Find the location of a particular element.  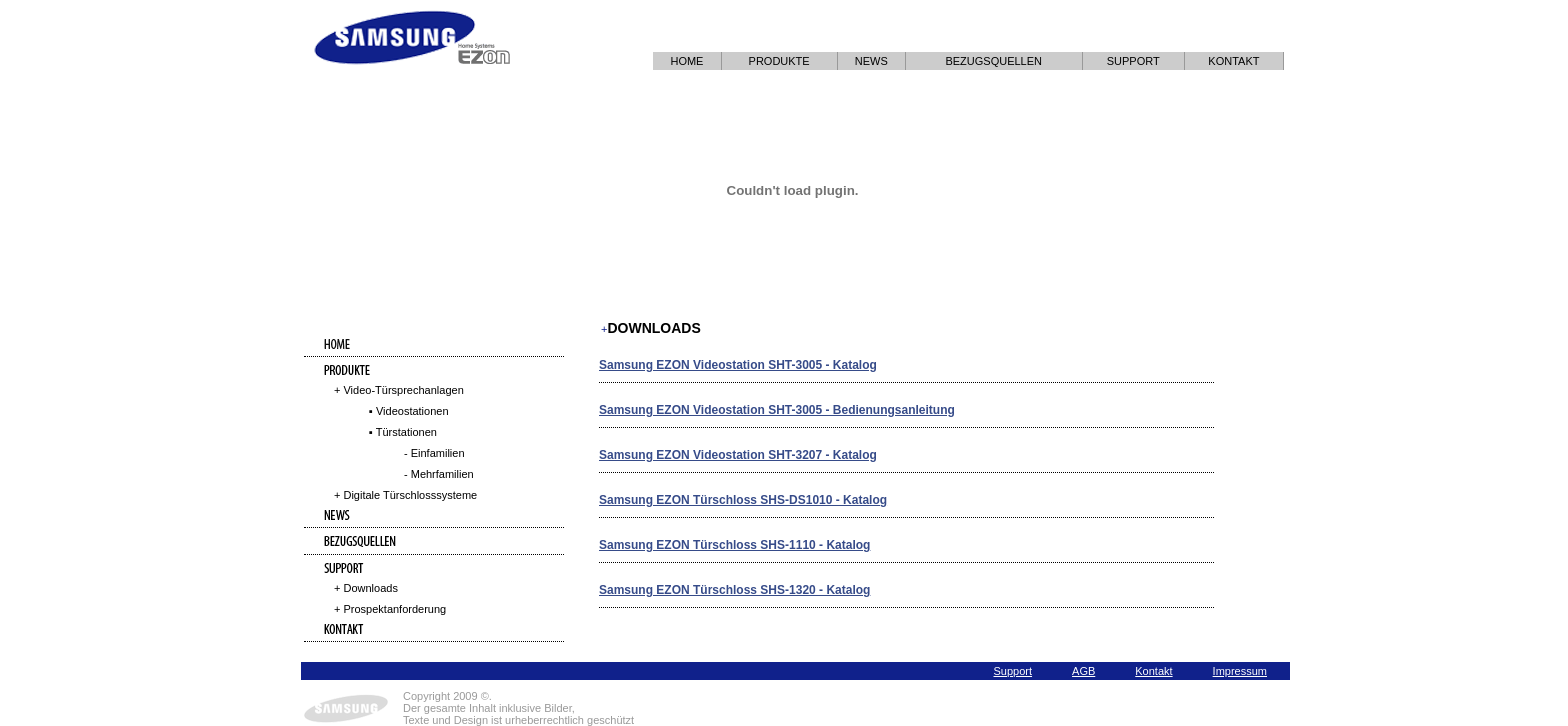

BEZUGSQUELLEN is located at coordinates (993, 61).